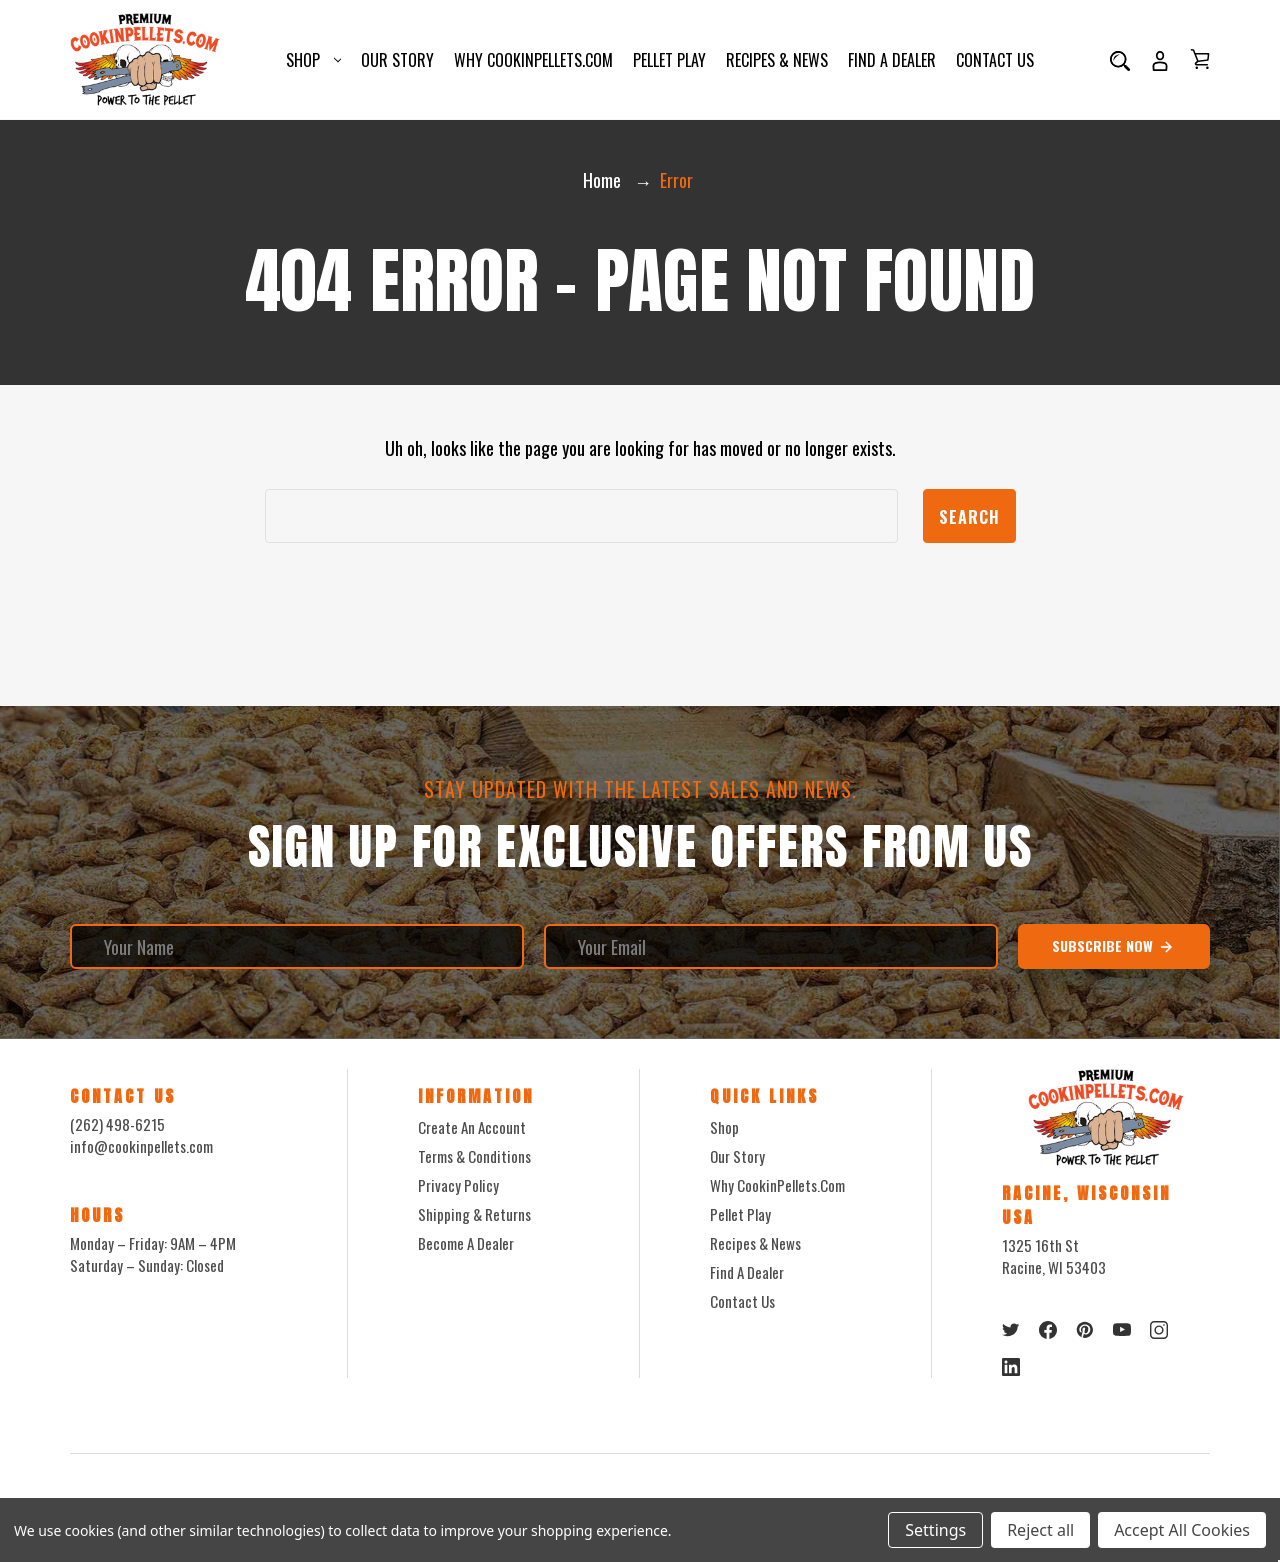  I want to click on [Cart with 0 items], so click(1200, 59).